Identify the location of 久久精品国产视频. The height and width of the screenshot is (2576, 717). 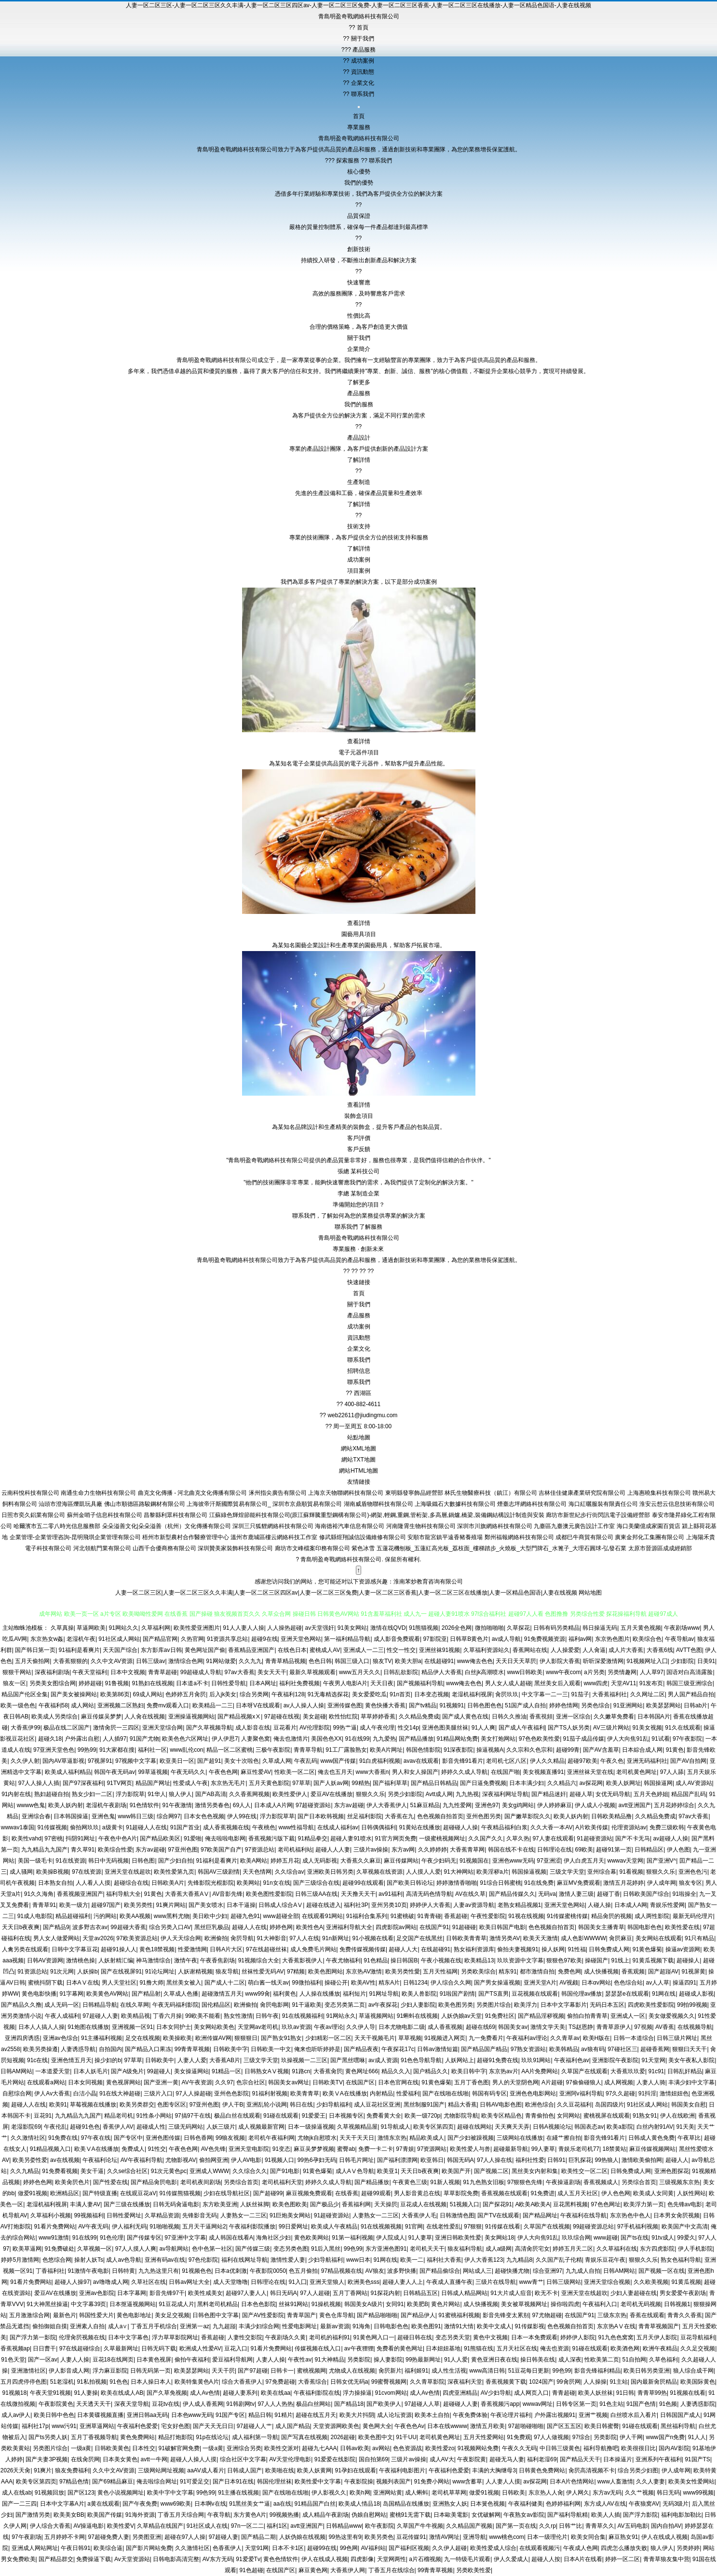
(469, 2525).